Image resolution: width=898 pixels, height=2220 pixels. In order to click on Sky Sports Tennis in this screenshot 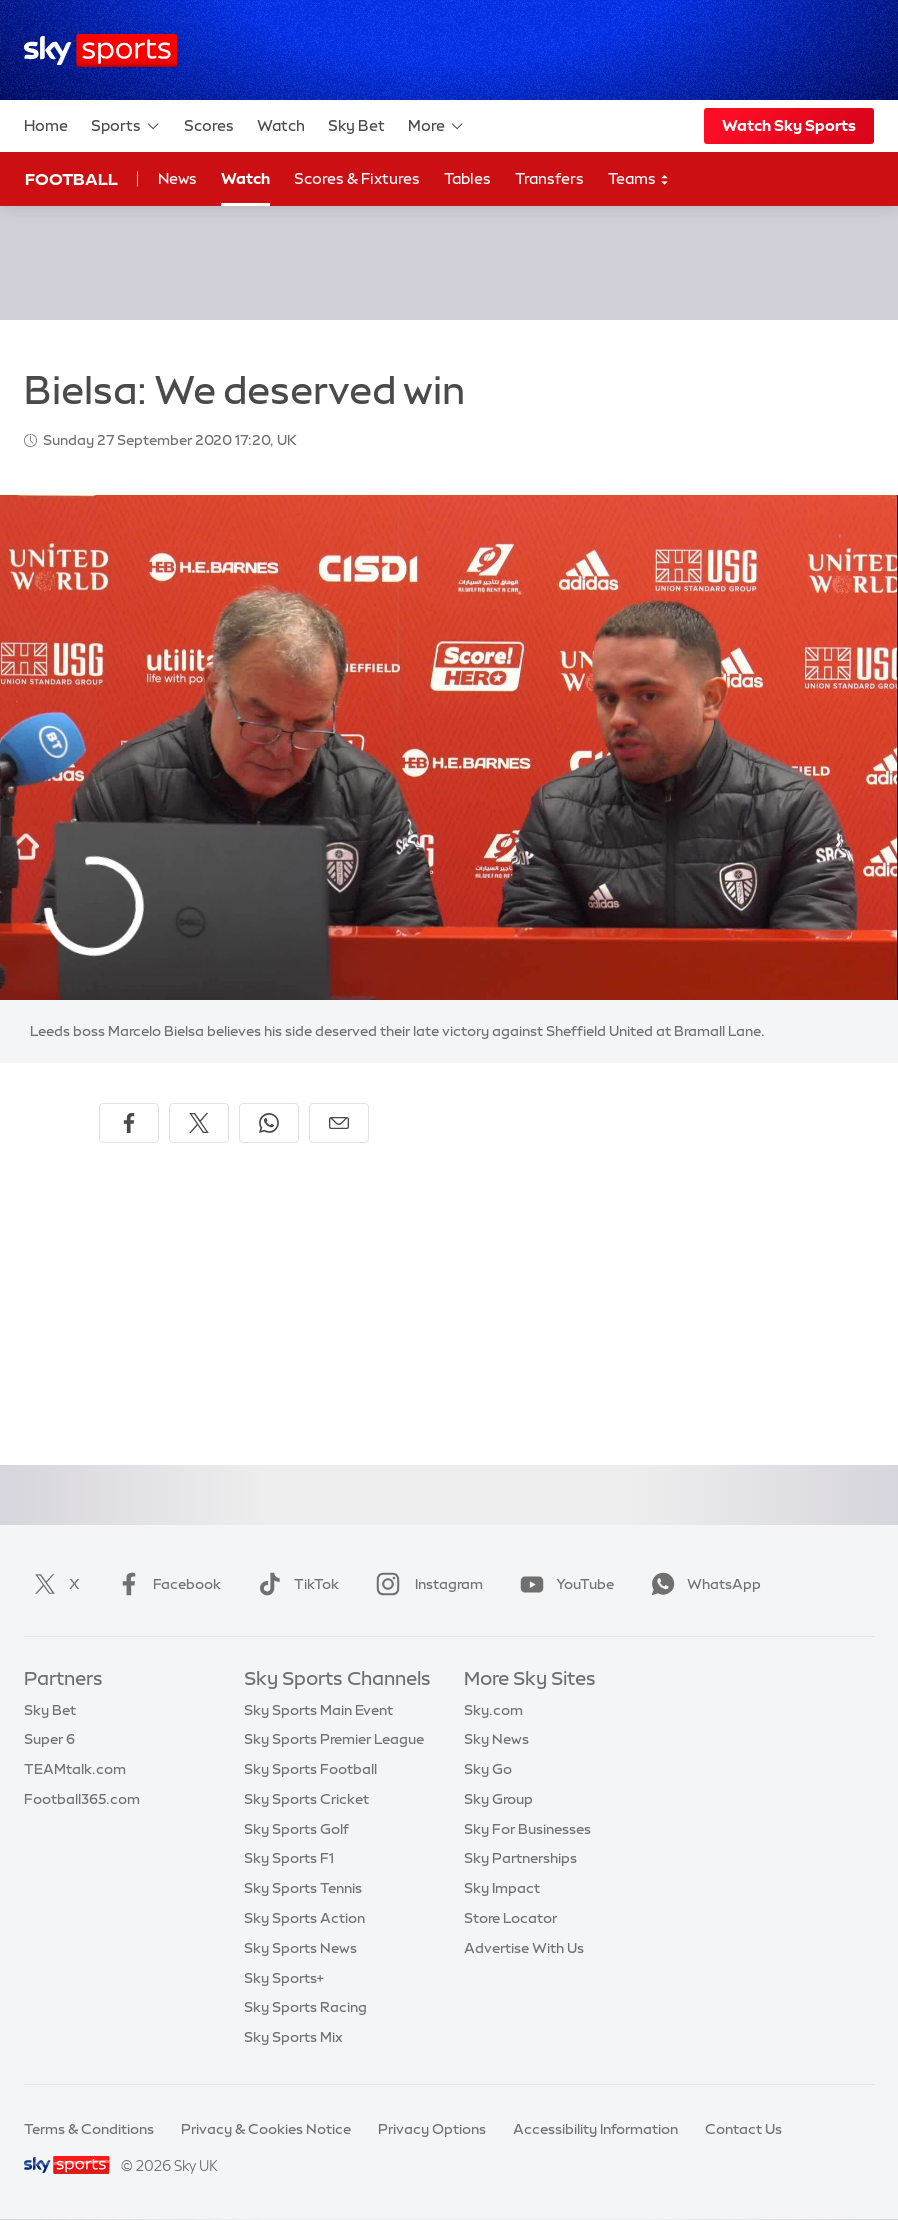, I will do `click(303, 1888)`.